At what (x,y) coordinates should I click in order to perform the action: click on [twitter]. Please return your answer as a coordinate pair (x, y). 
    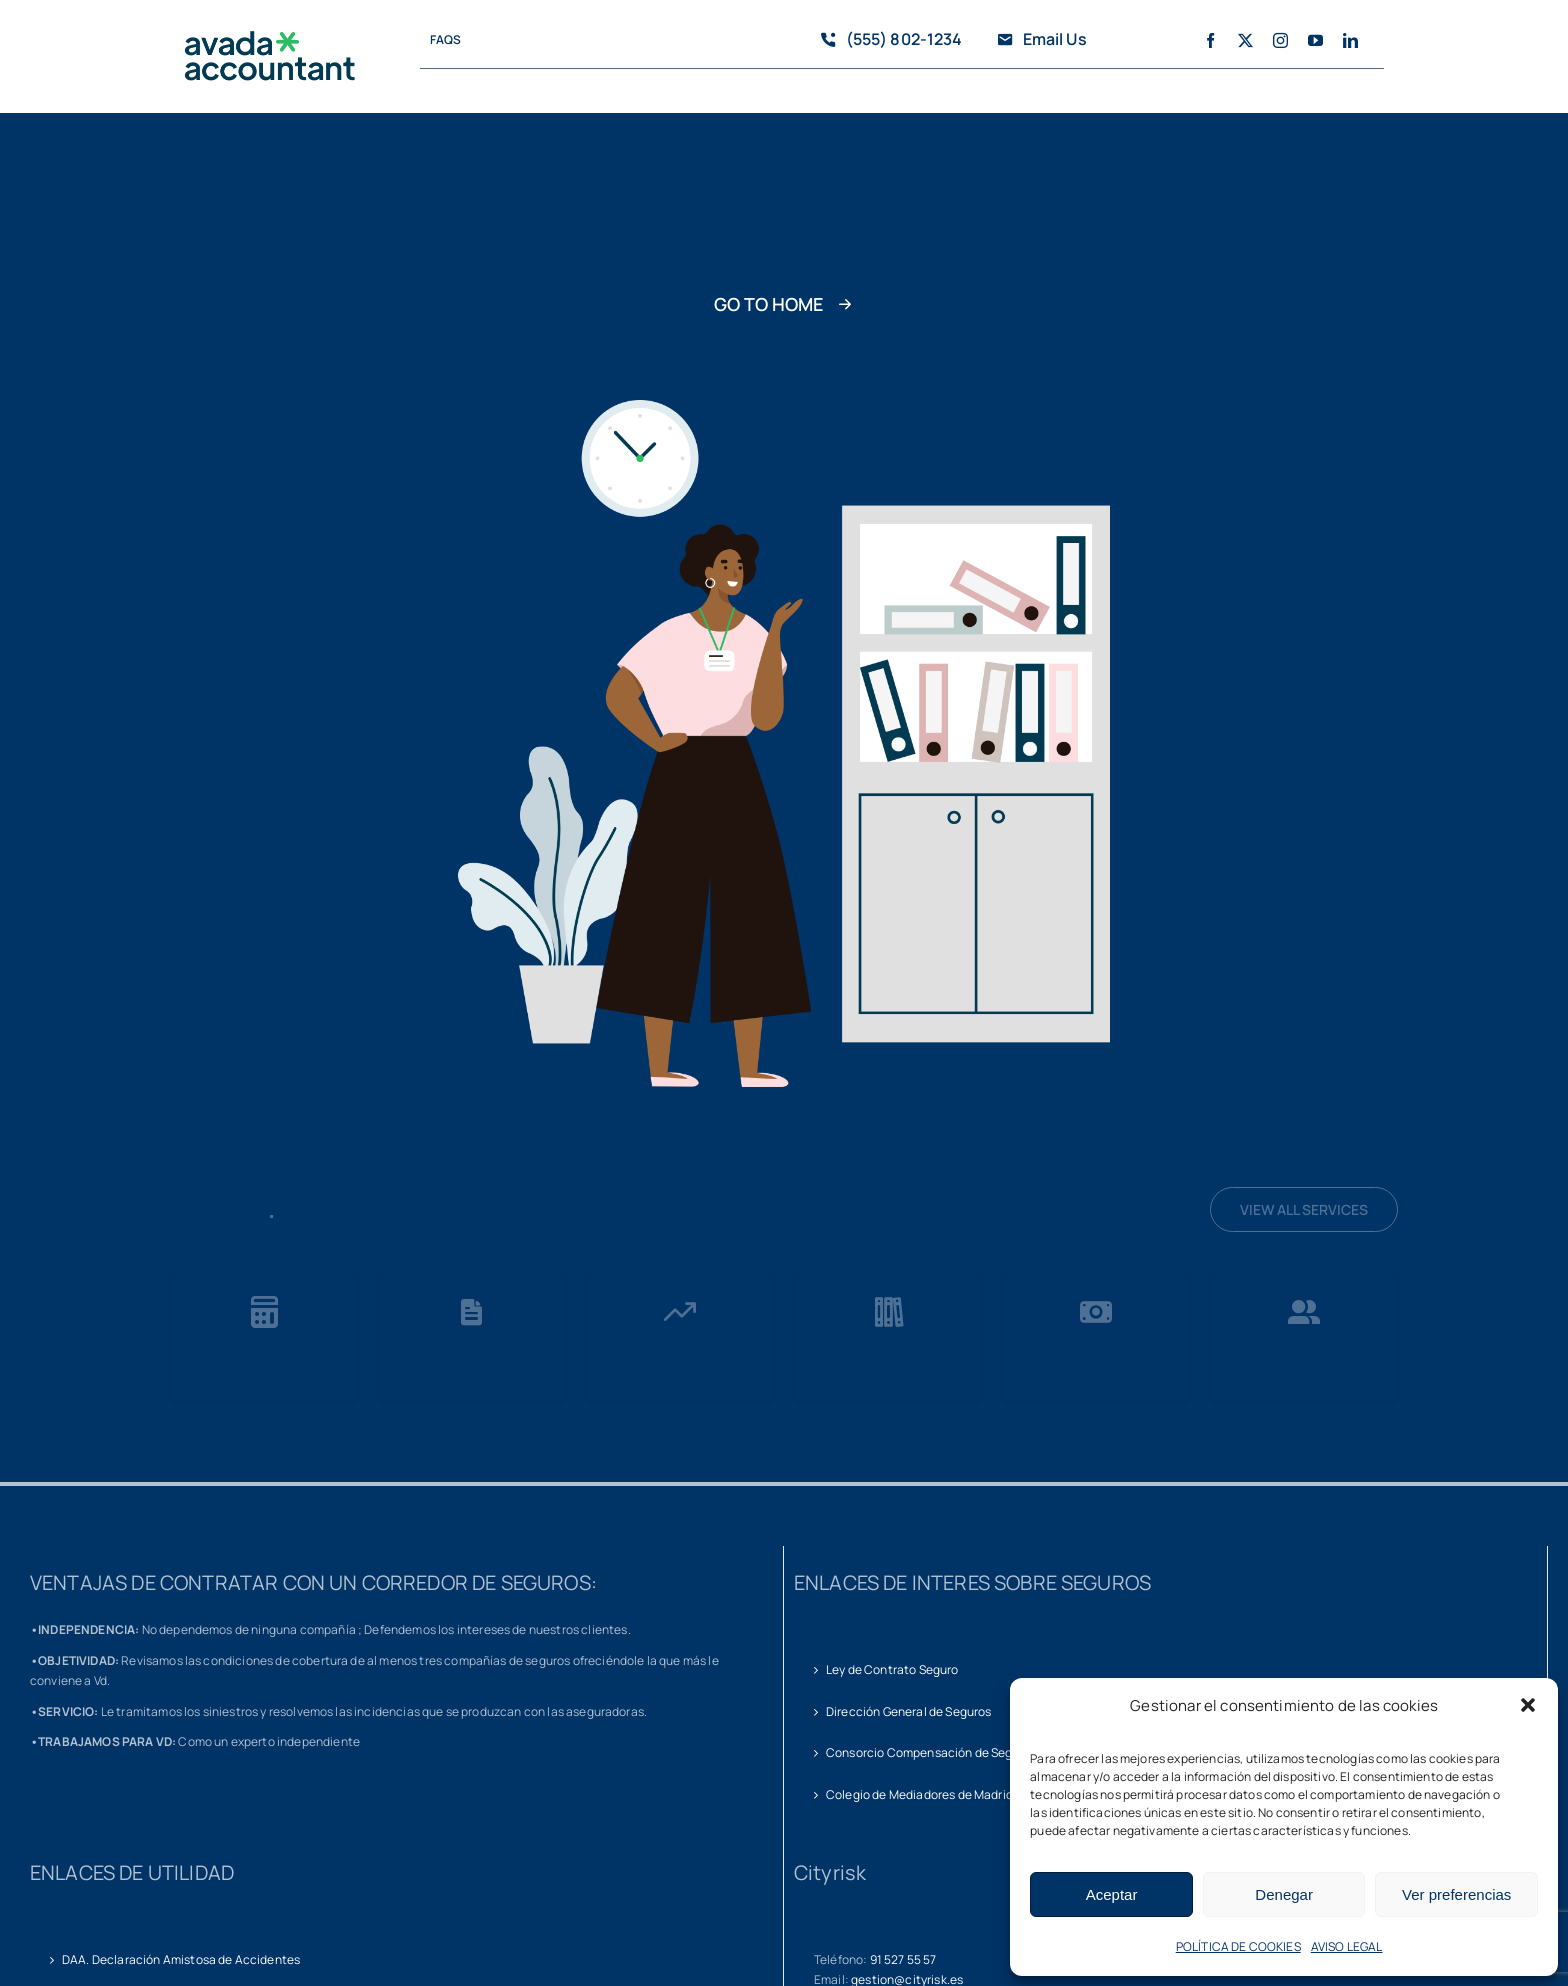
    Looking at the image, I should click on (1245, 40).